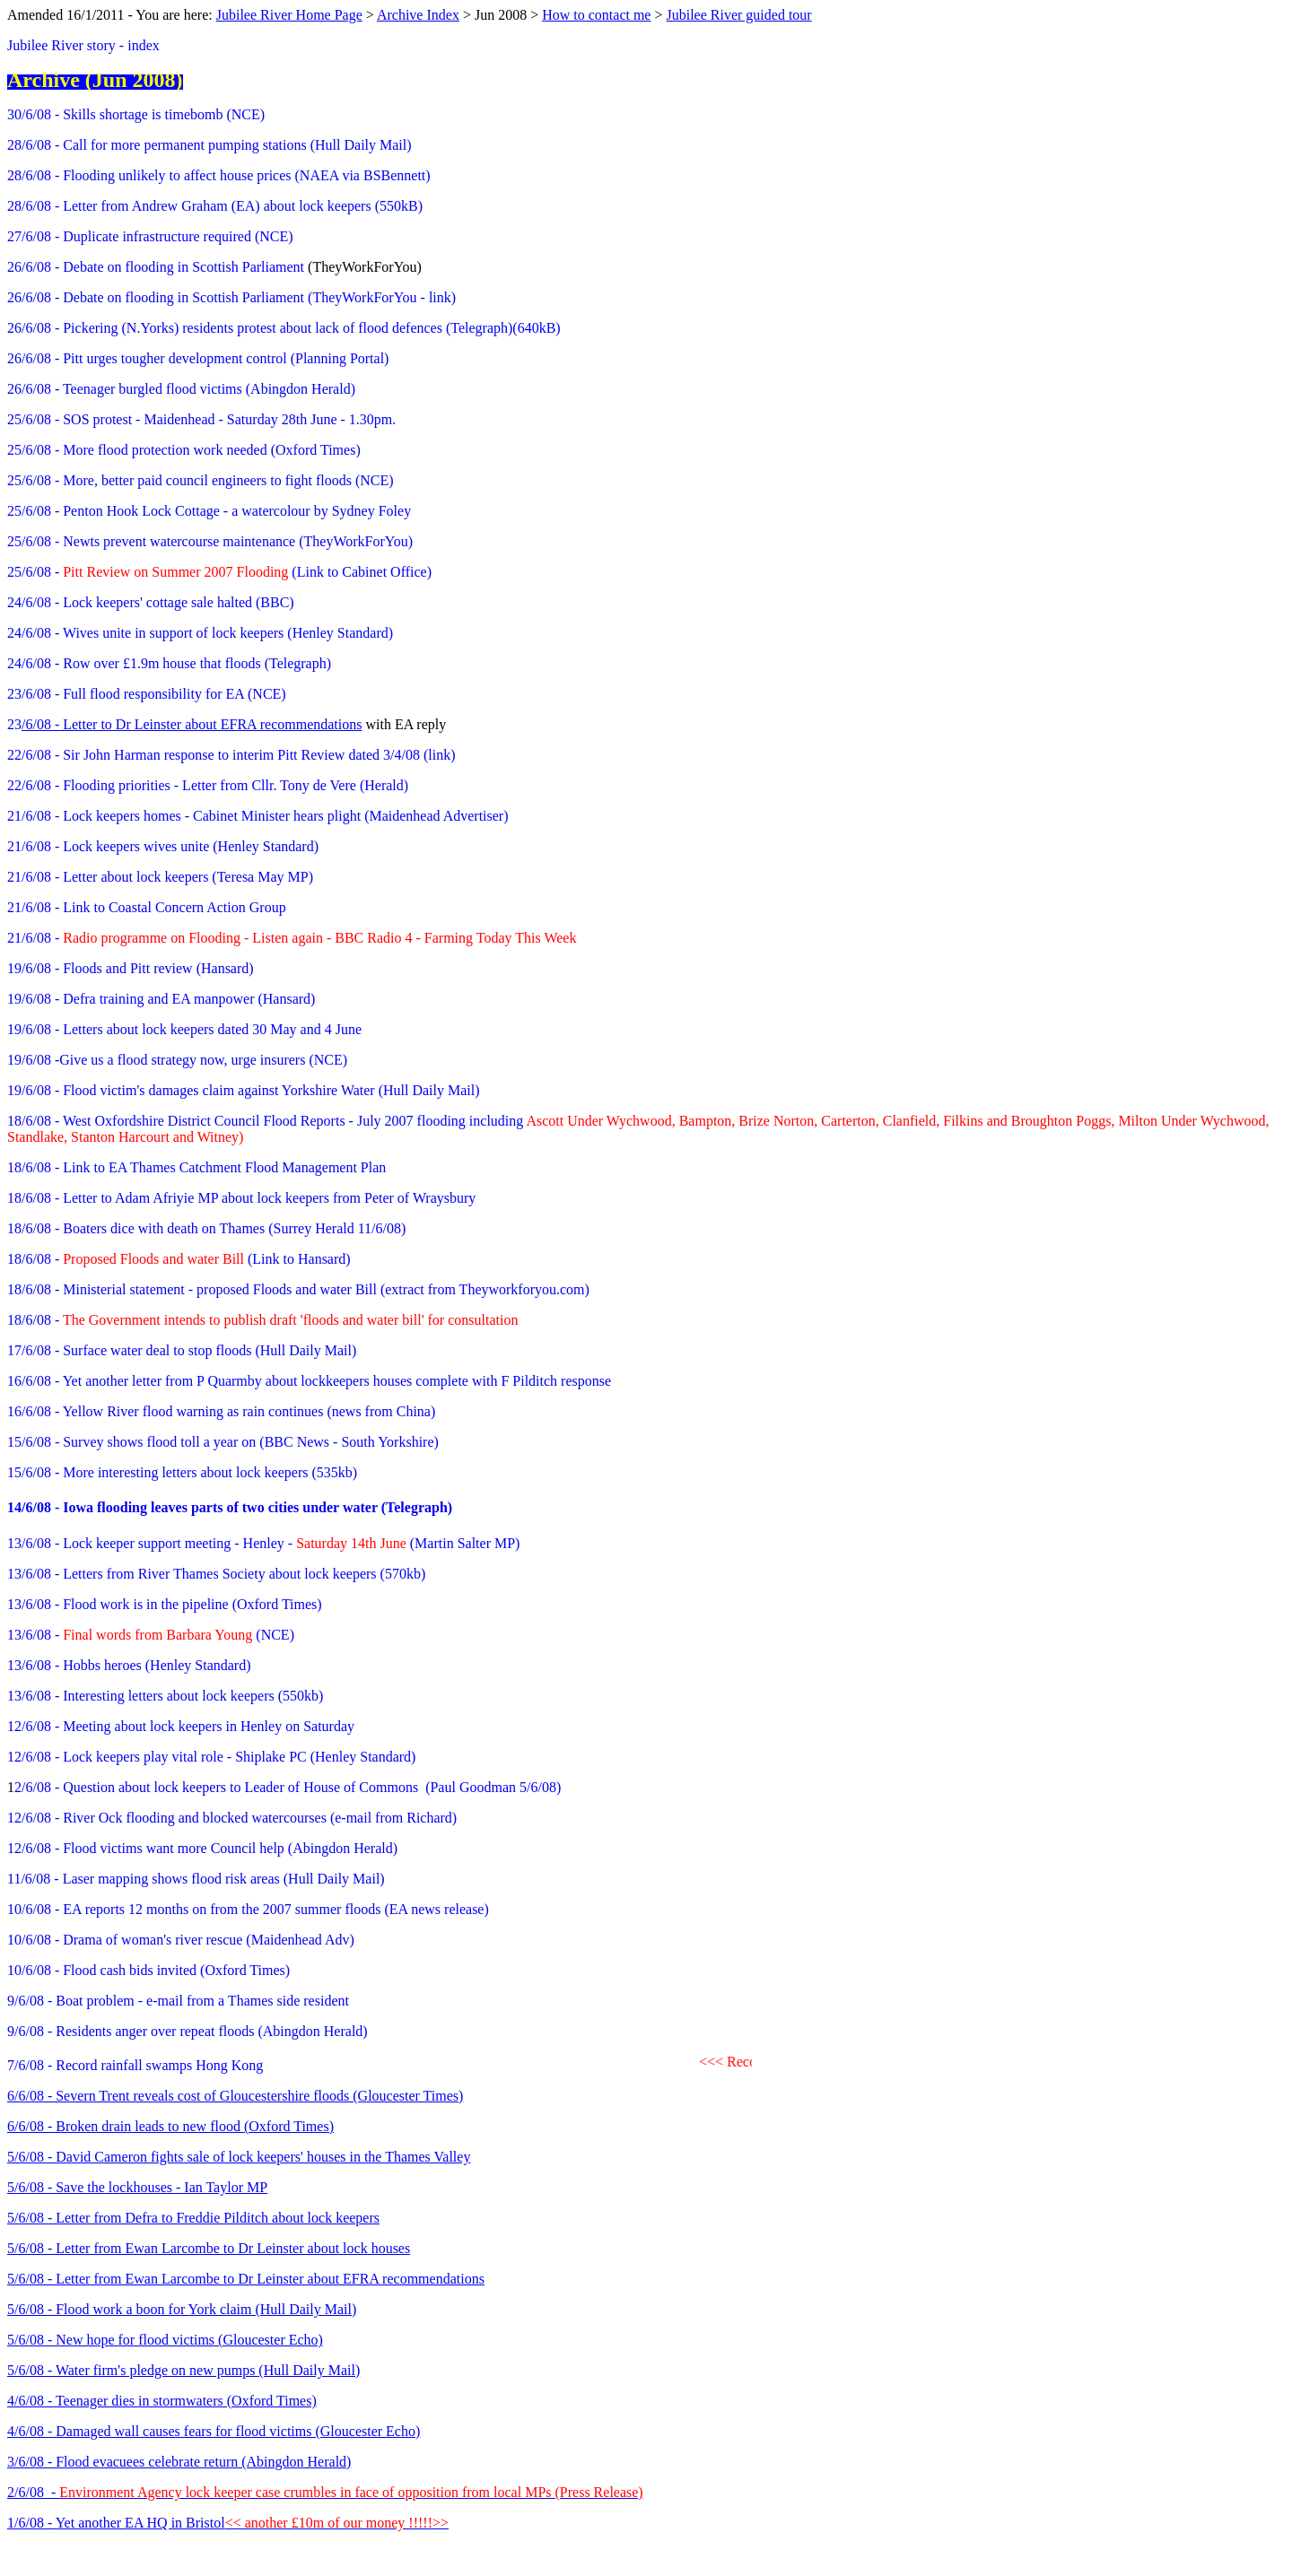  What do you see at coordinates (215, 1319) in the screenshot?
I see `18/6/08 -` at bounding box center [215, 1319].